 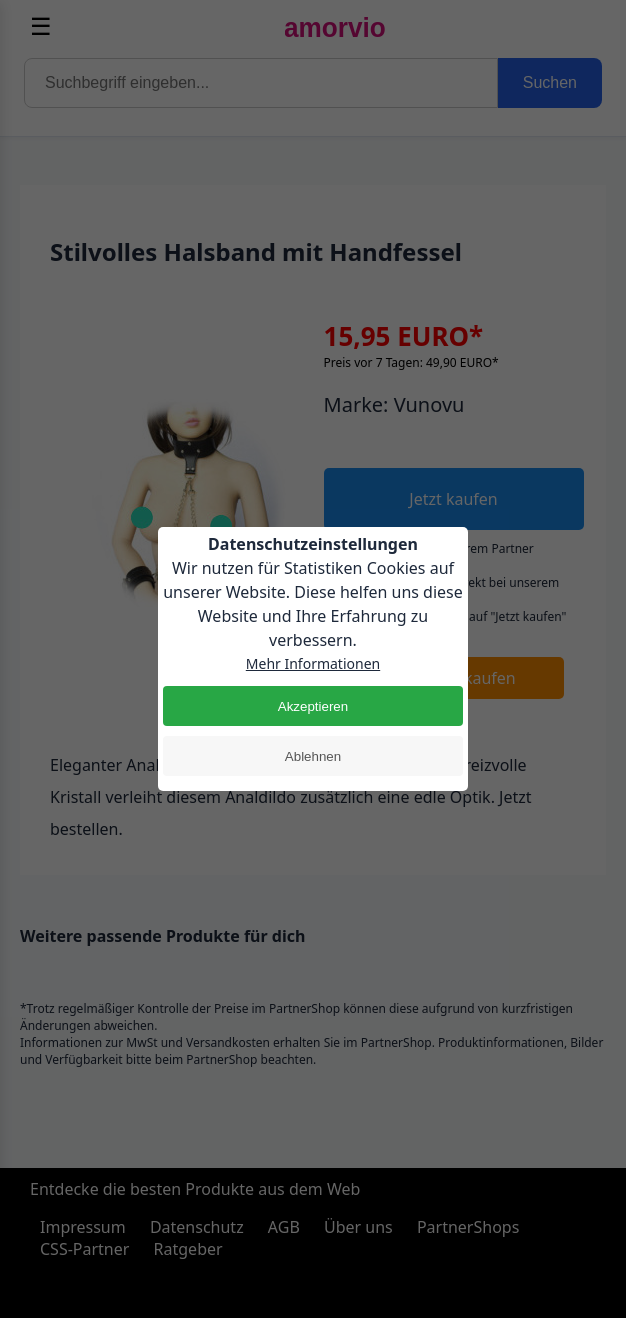 I want to click on Akzeptieren, so click(x=313, y=706).